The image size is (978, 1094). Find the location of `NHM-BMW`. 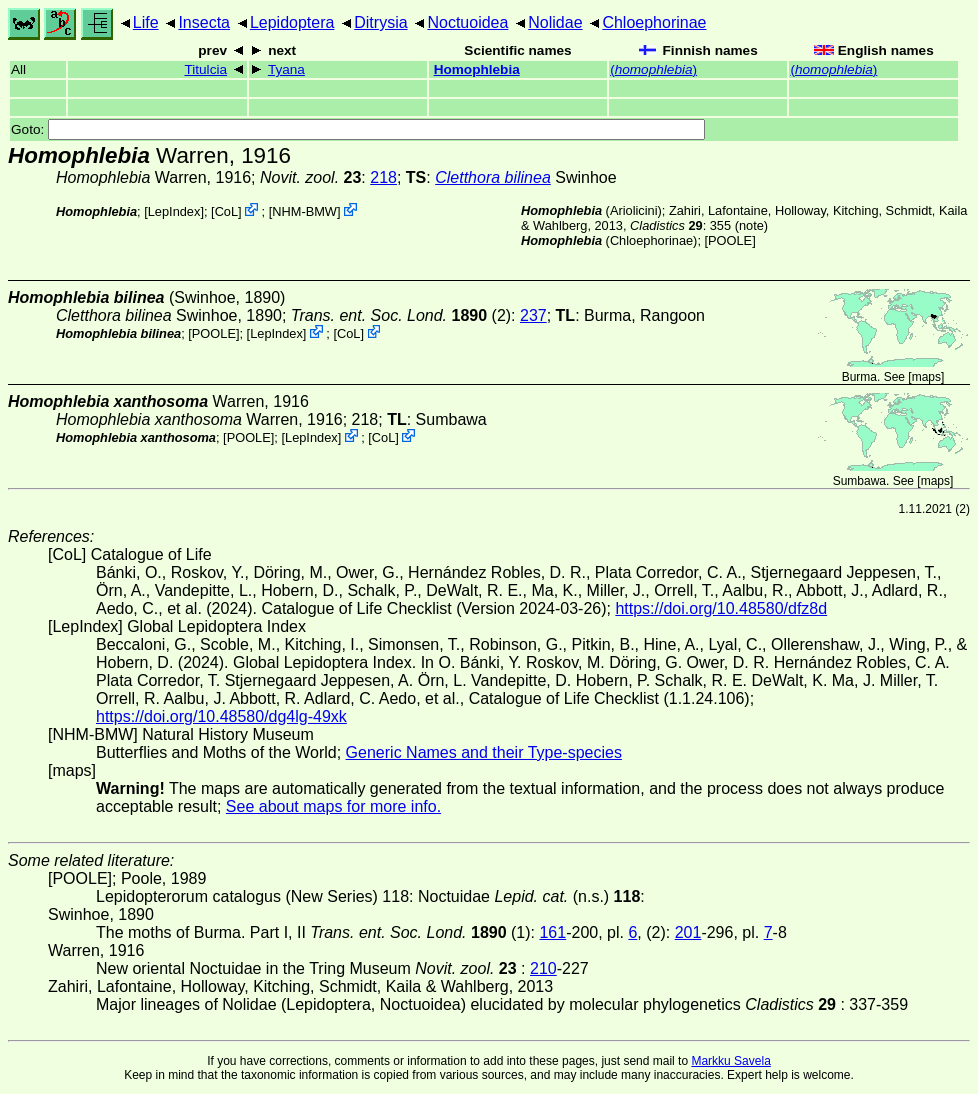

NHM-BMW is located at coordinates (304, 211).